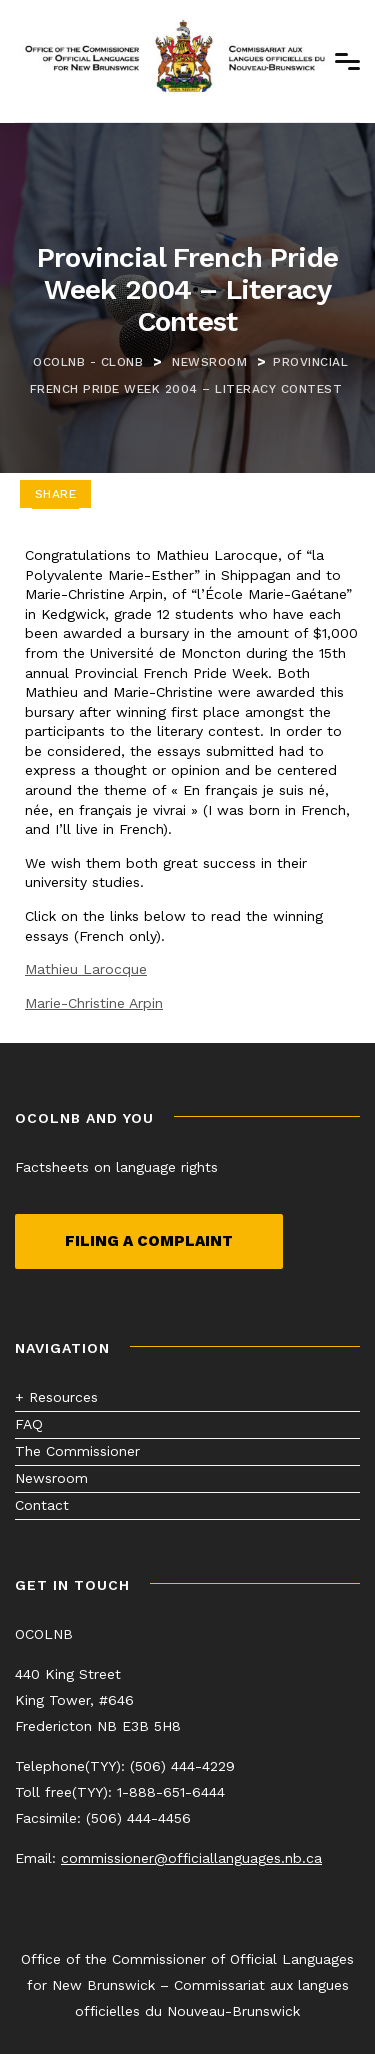 This screenshot has height=2054, width=375. What do you see at coordinates (116, 1167) in the screenshot?
I see `Factsheets on language rights` at bounding box center [116, 1167].